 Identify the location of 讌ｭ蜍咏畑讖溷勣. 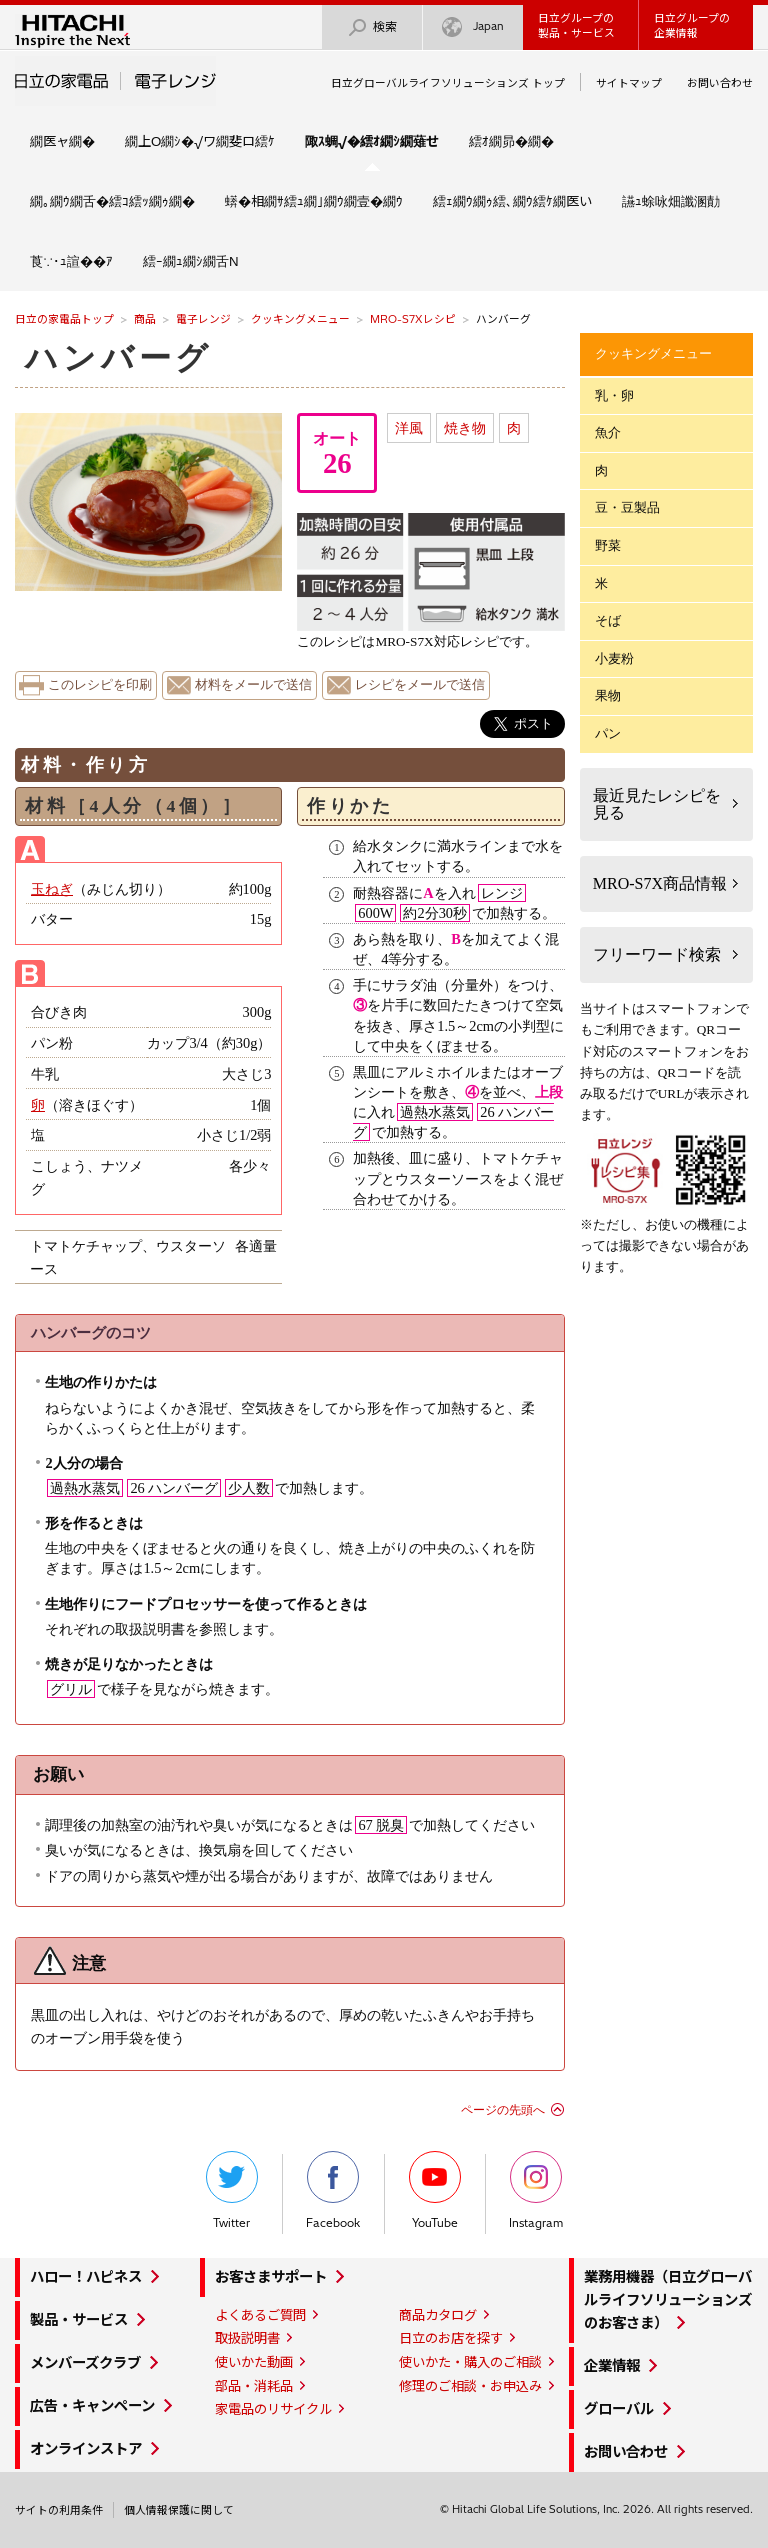
(671, 201).